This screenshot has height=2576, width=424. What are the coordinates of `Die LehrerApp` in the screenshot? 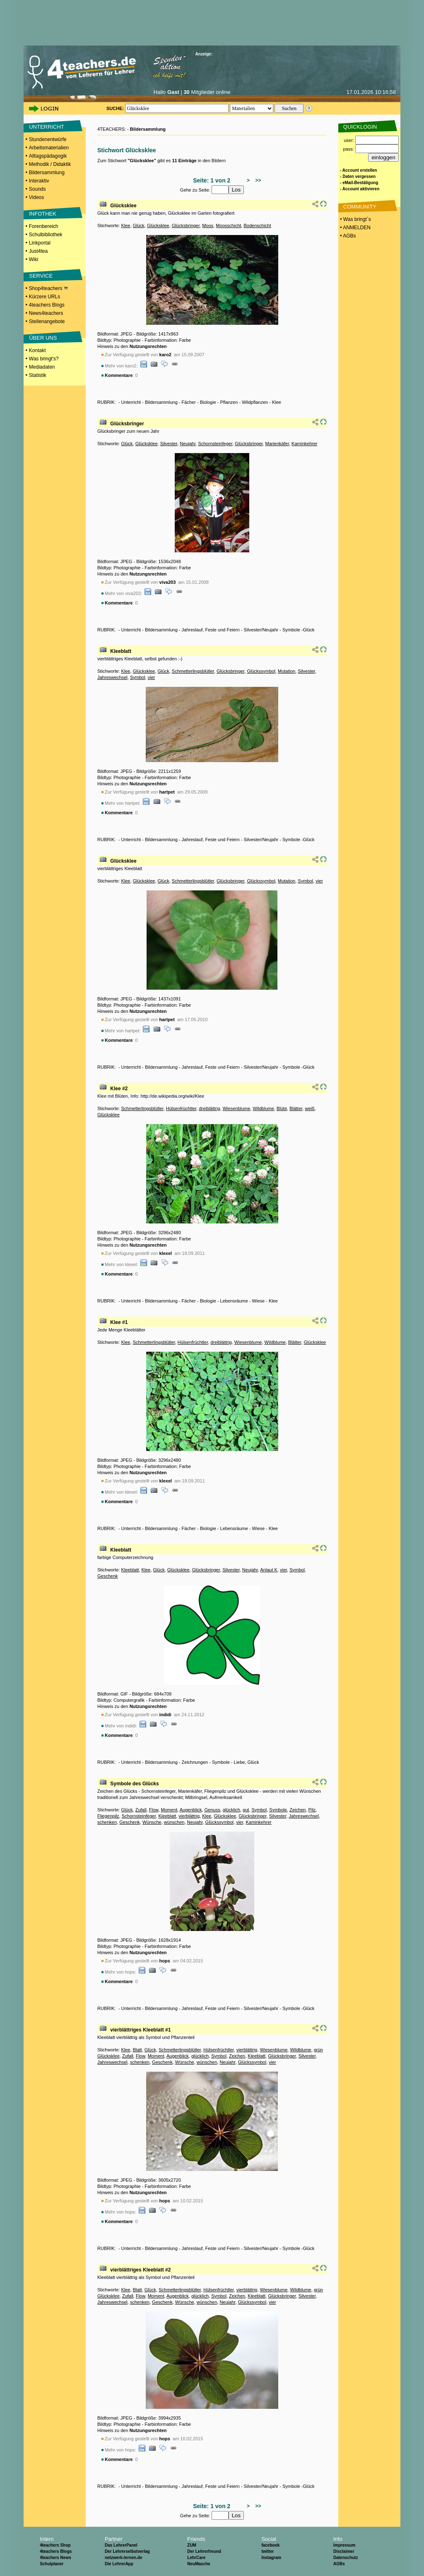 It's located at (119, 2564).